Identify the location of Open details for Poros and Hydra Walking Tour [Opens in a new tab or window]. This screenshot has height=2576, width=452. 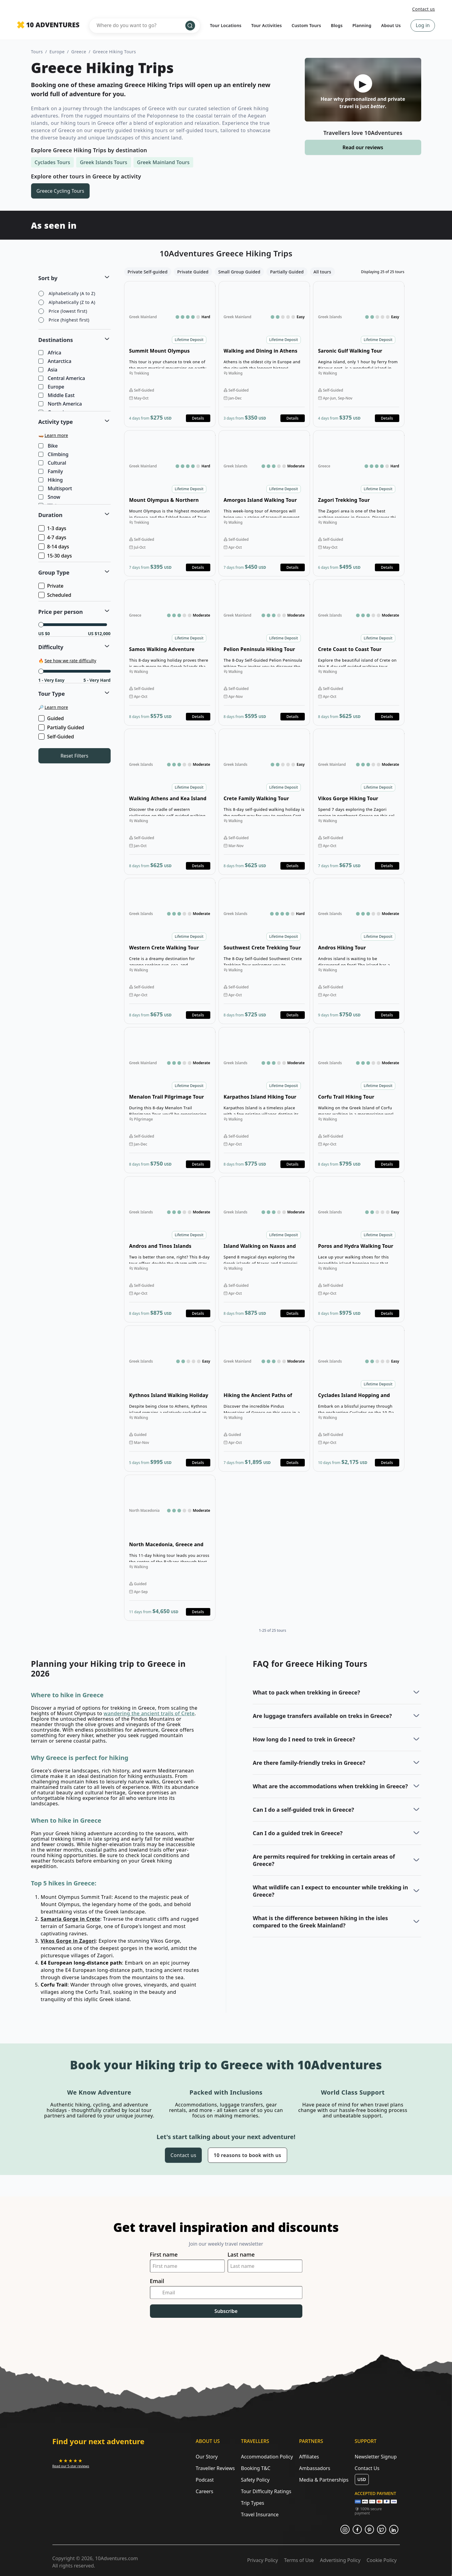
(358, 1249).